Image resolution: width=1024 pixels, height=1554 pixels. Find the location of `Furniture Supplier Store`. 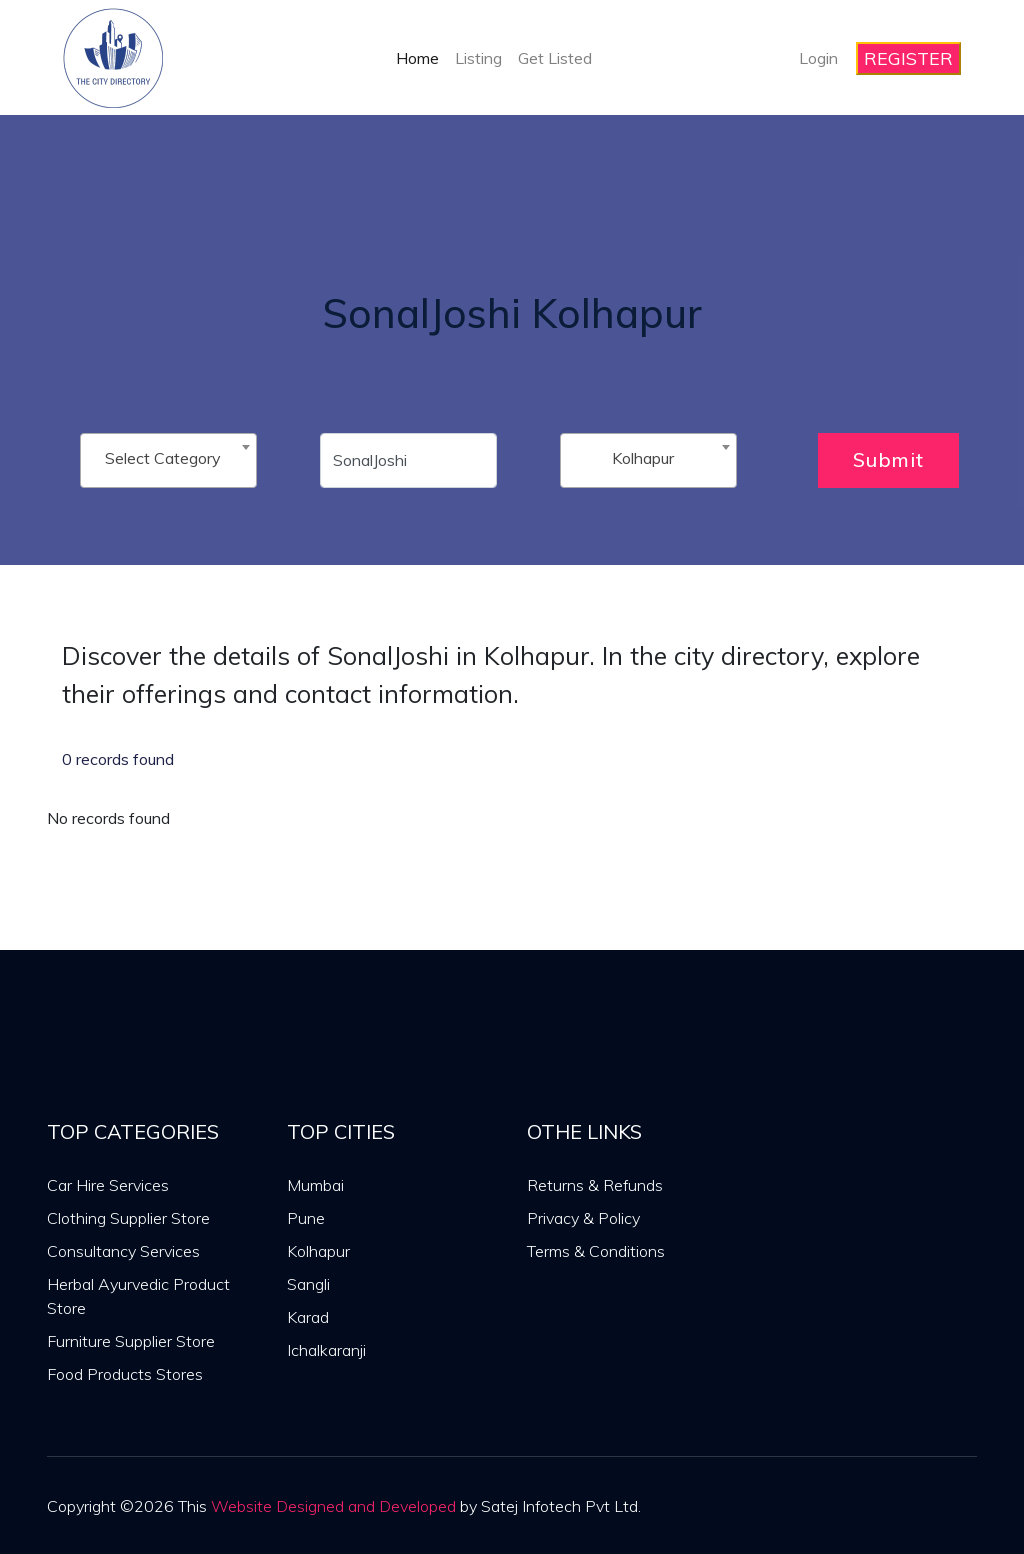

Furniture Supplier Store is located at coordinates (131, 1341).